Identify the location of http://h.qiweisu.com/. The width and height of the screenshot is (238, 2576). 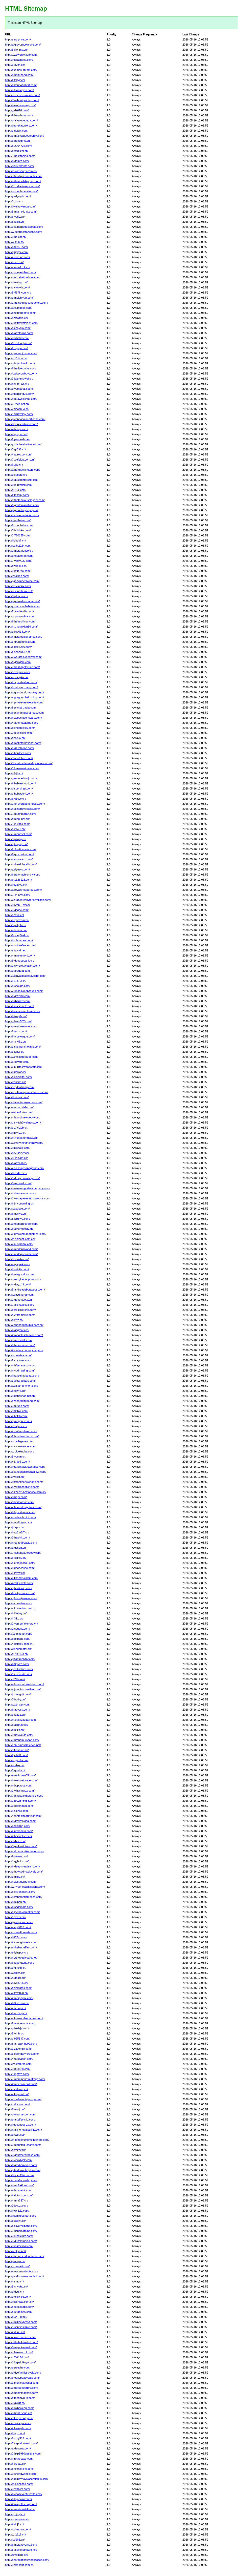
(17, 996).